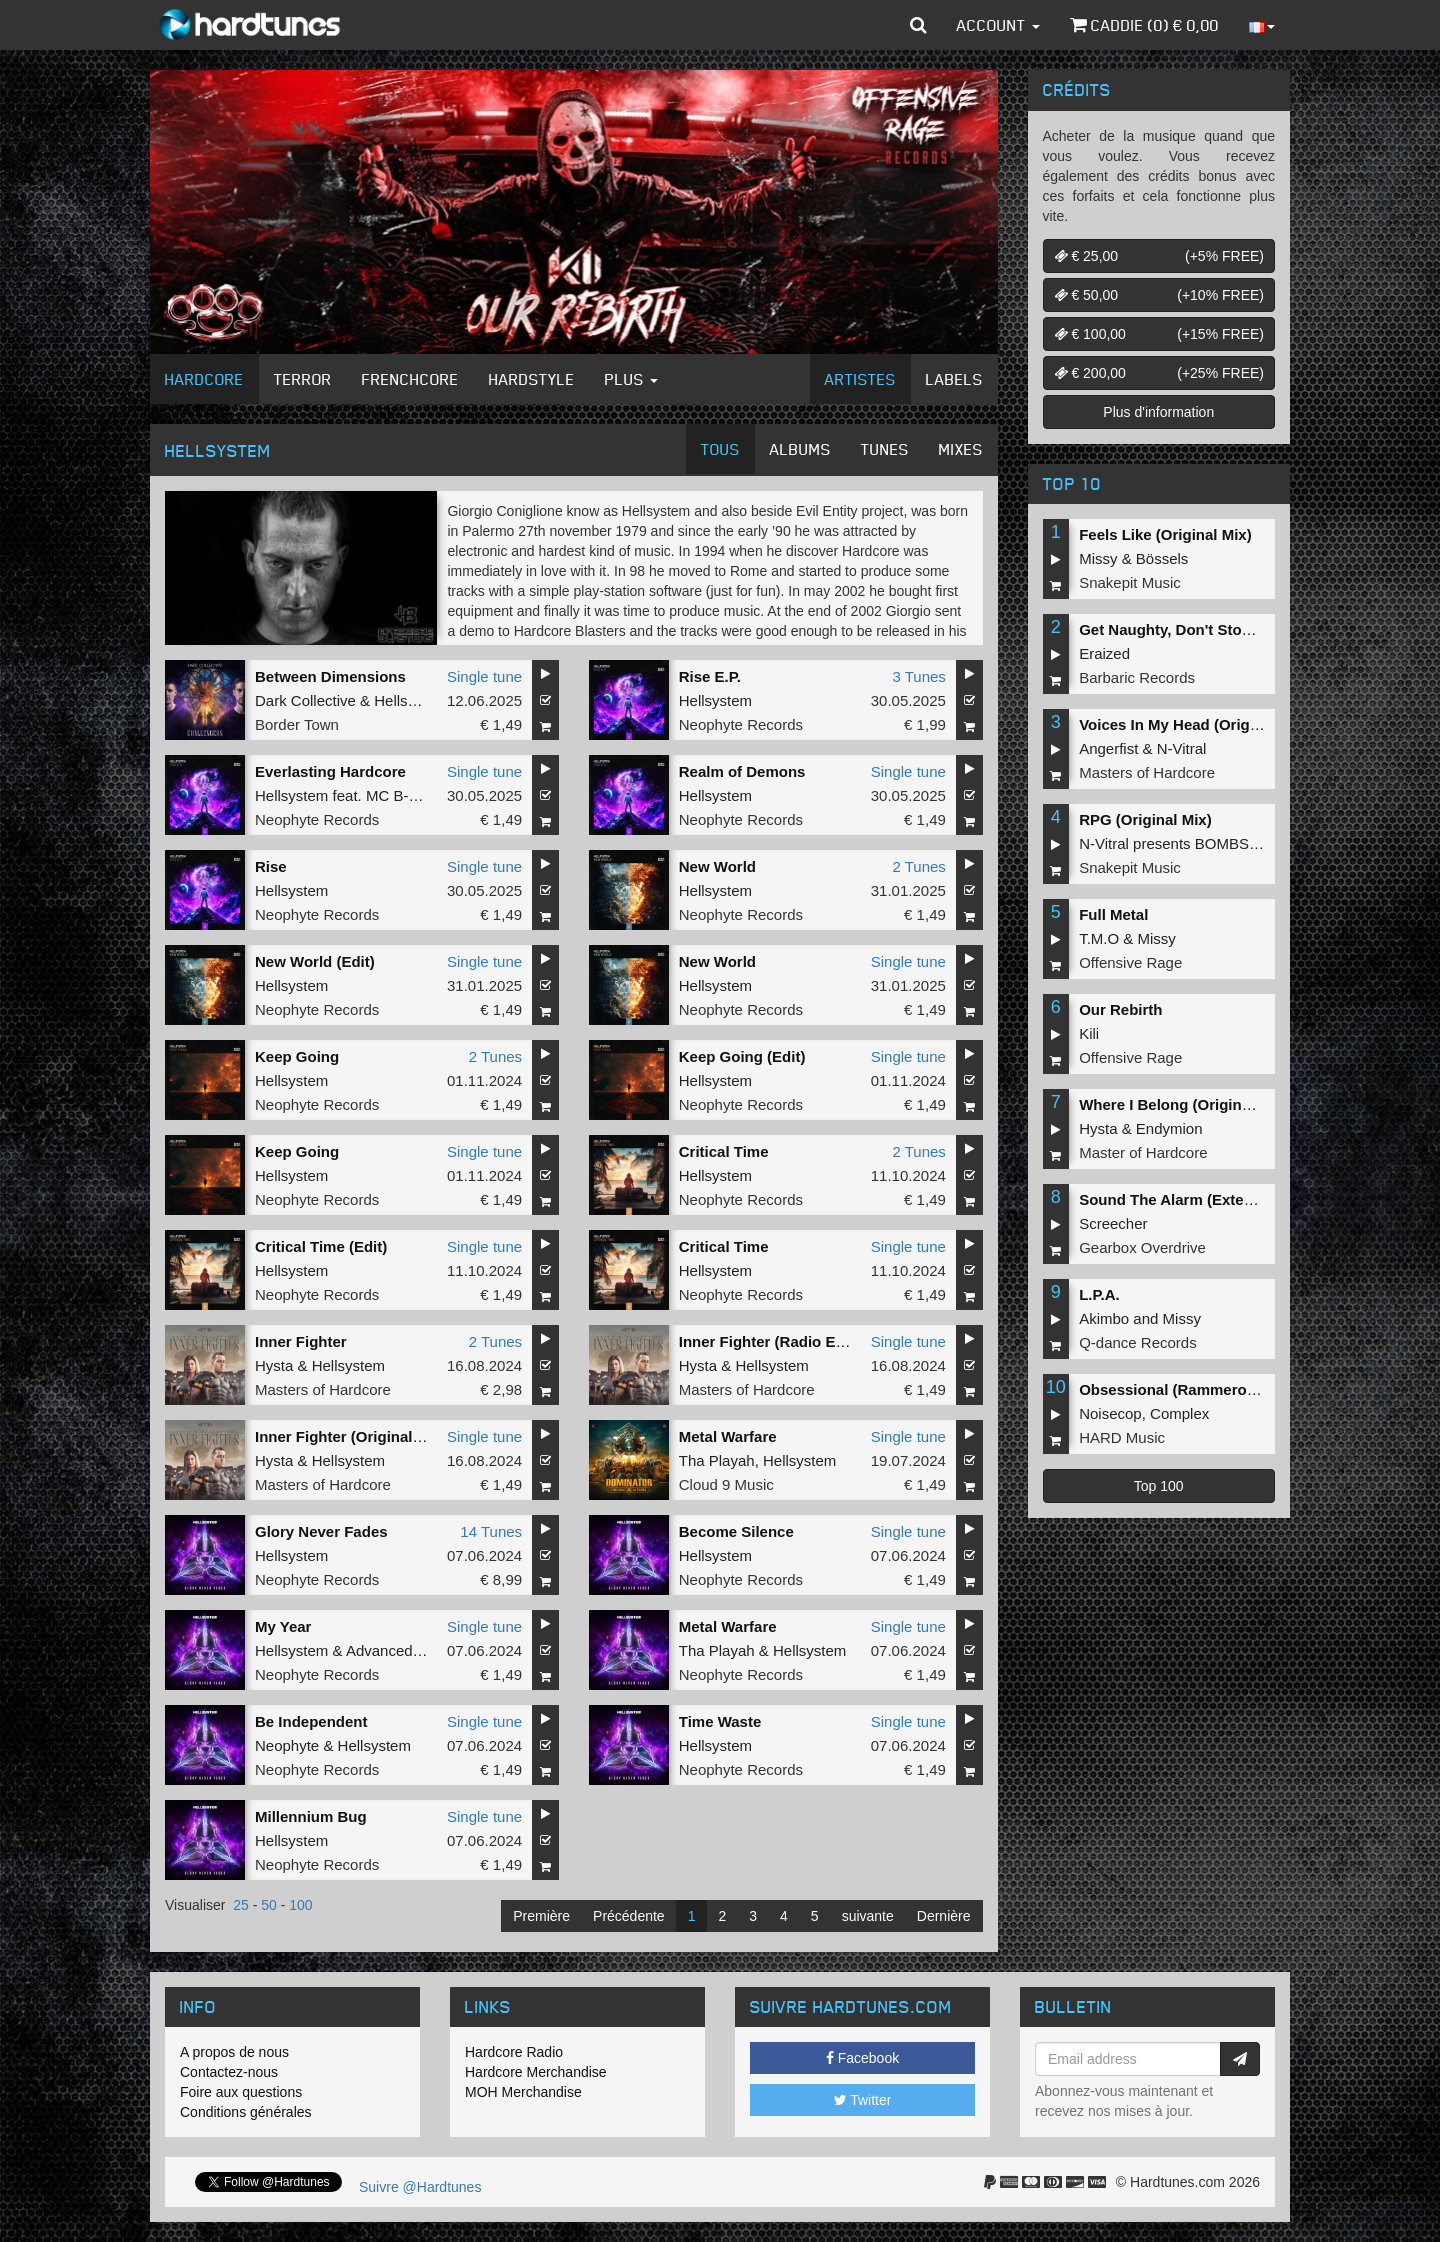 The height and width of the screenshot is (2242, 1440). Describe the element at coordinates (720, 449) in the screenshot. I see `Tous` at that location.